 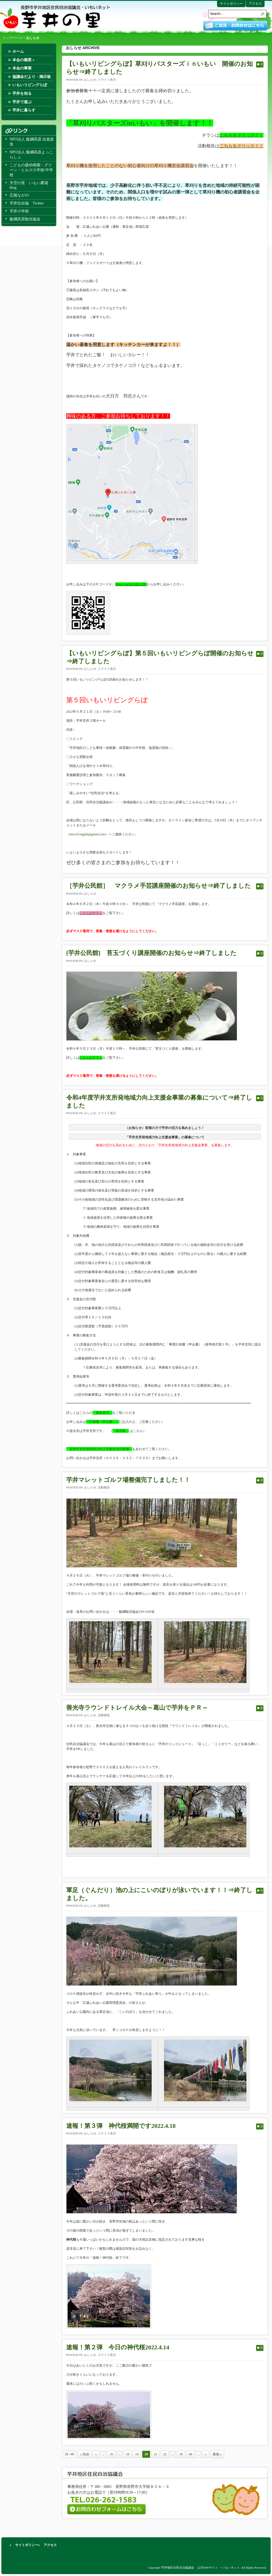 I want to click on 芋井小学校, so click(x=19, y=211).